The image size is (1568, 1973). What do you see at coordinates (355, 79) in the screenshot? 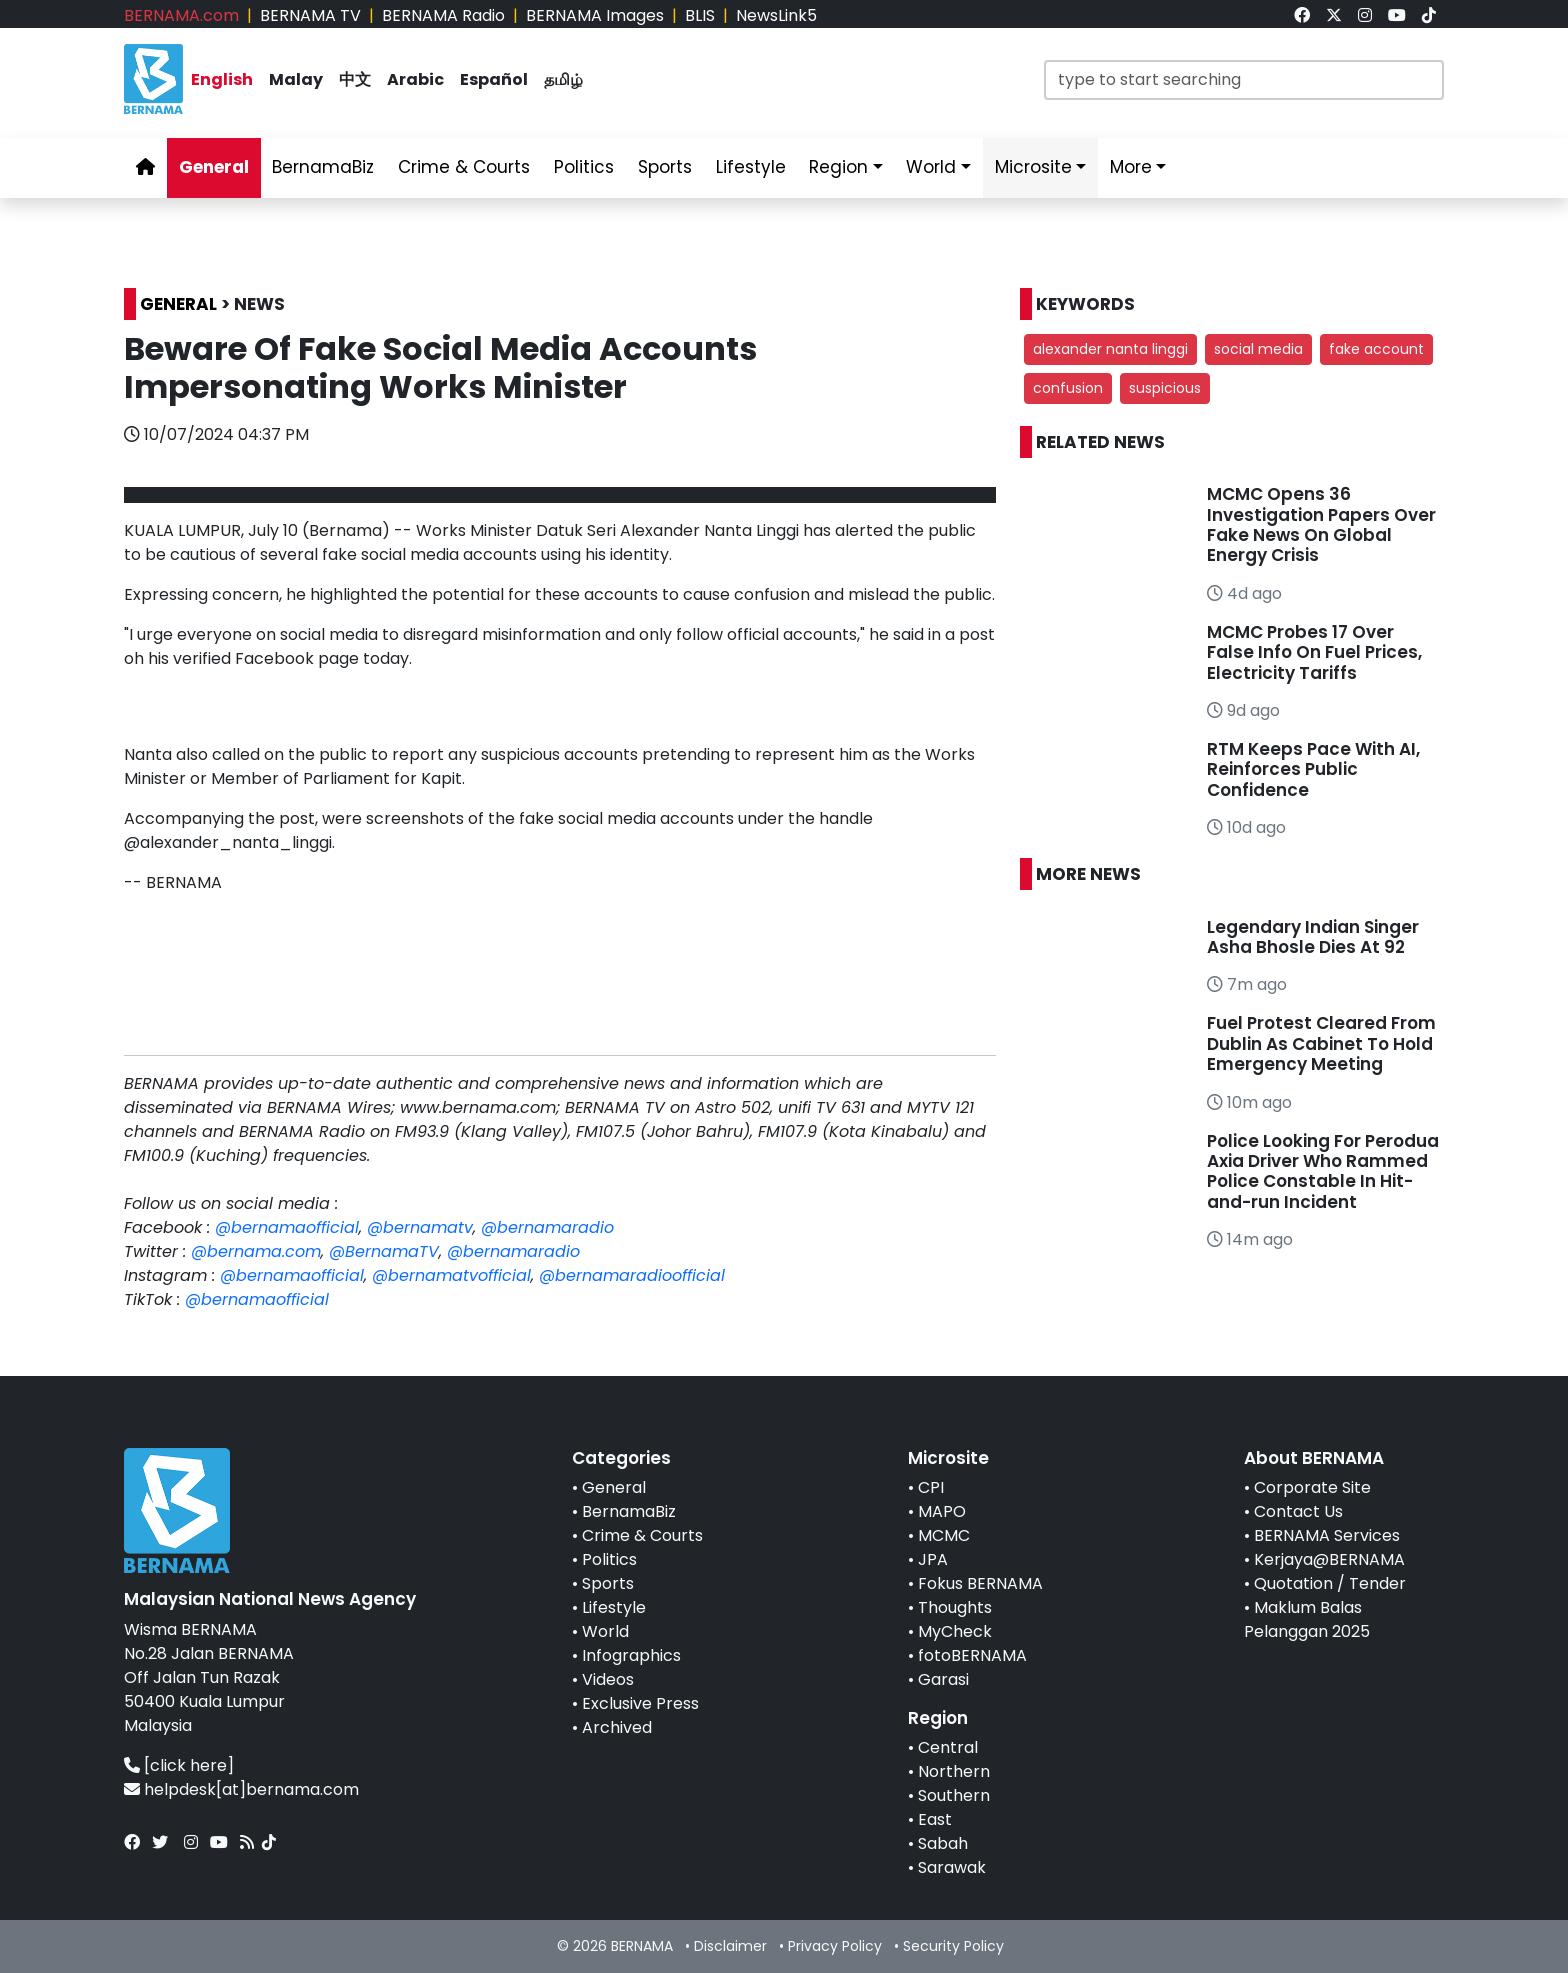
I see `中文 [link]` at bounding box center [355, 79].